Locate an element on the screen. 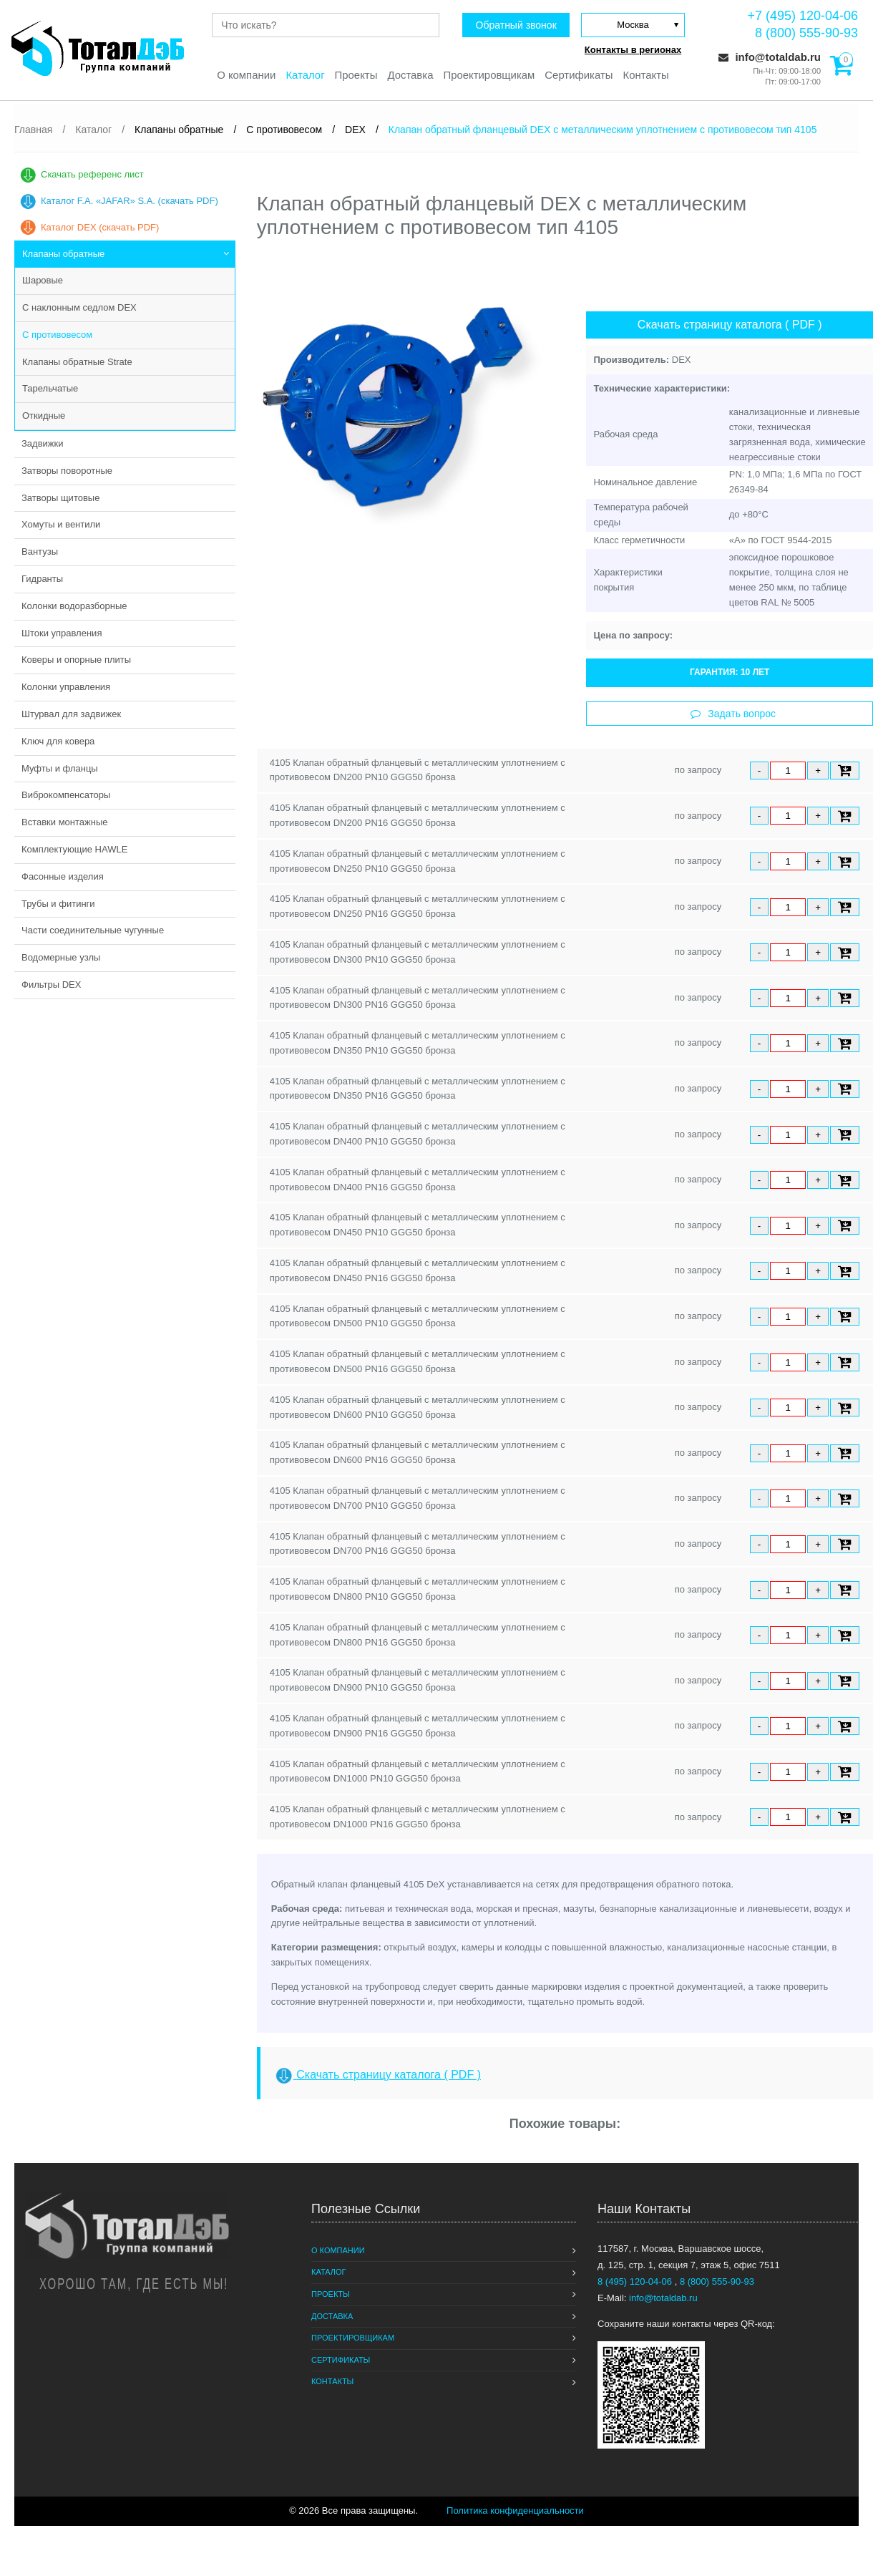 Image resolution: width=873 pixels, height=2576 pixels. info@totaldab.ru is located at coordinates (769, 57).